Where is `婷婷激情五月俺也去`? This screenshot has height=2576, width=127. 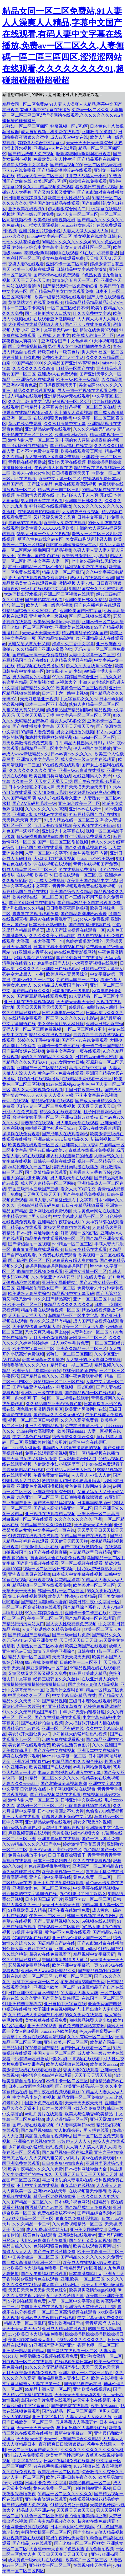
婷婷激情五月俺也去 is located at coordinates (21, 357).